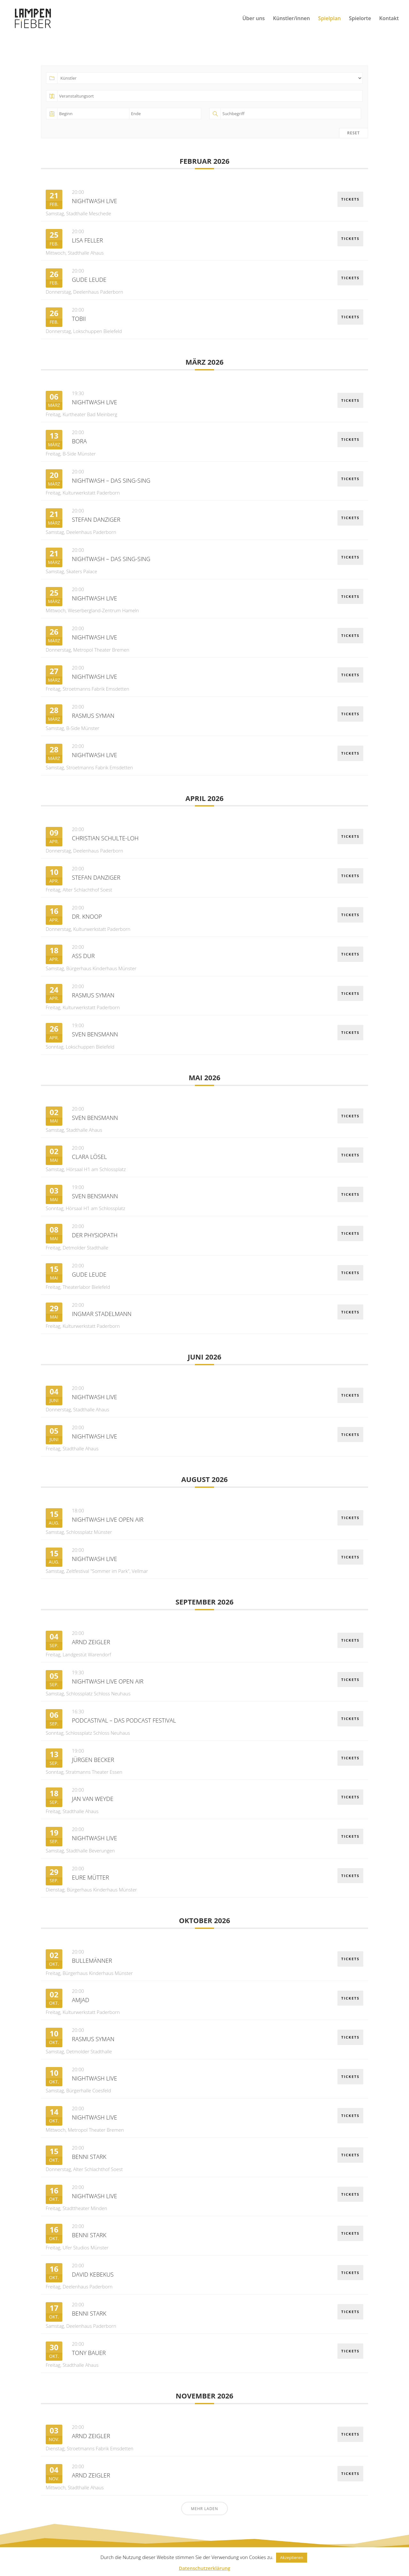  I want to click on Jan van Weyde, so click(92, 1799).